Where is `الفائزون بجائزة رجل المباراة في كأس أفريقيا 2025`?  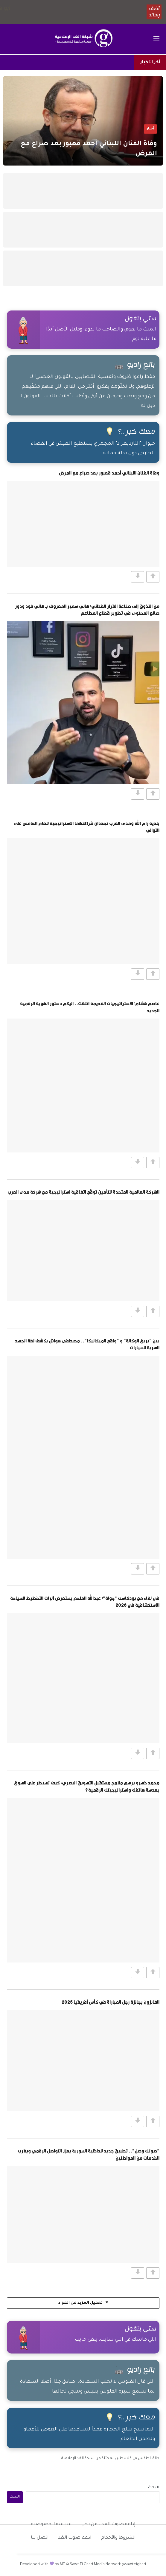 الفائزون بجائزة رجل المباراة في كأس أفريقيا 2025 is located at coordinates (110, 2002).